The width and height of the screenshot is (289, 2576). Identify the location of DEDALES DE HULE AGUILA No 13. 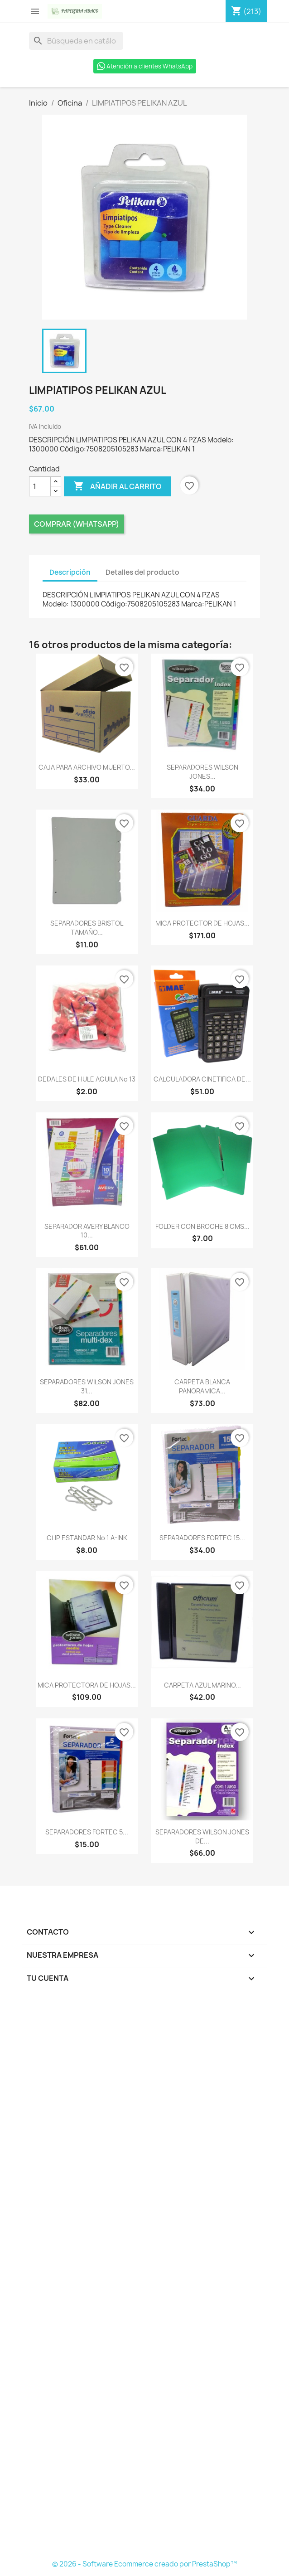
(86, 1079).